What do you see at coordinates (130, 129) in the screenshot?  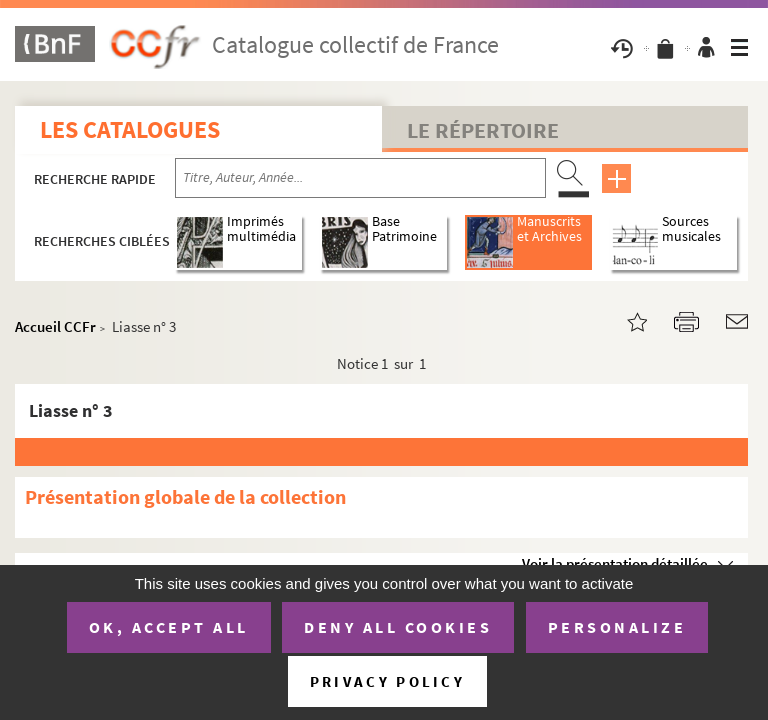 I see `Les catalogues` at bounding box center [130, 129].